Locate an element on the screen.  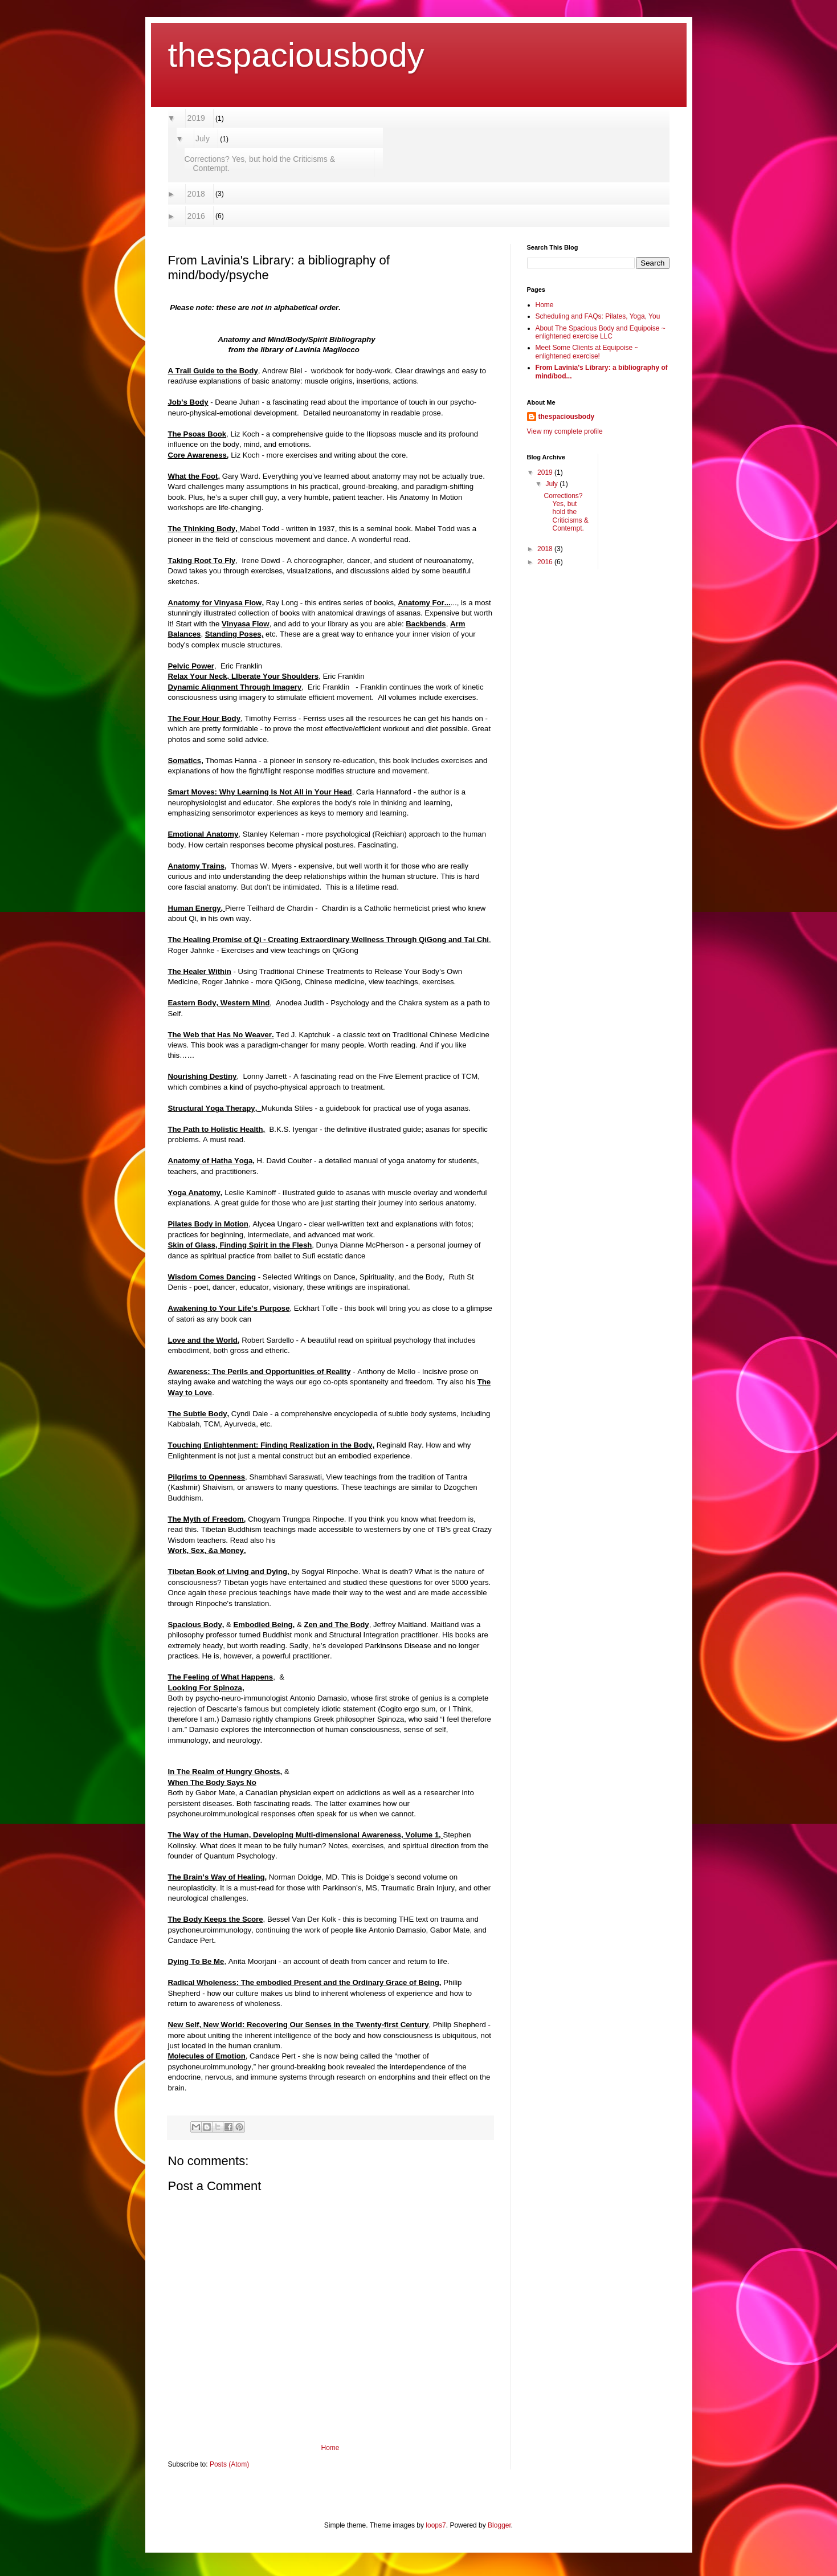
Posts (Atom) is located at coordinates (229, 2464).